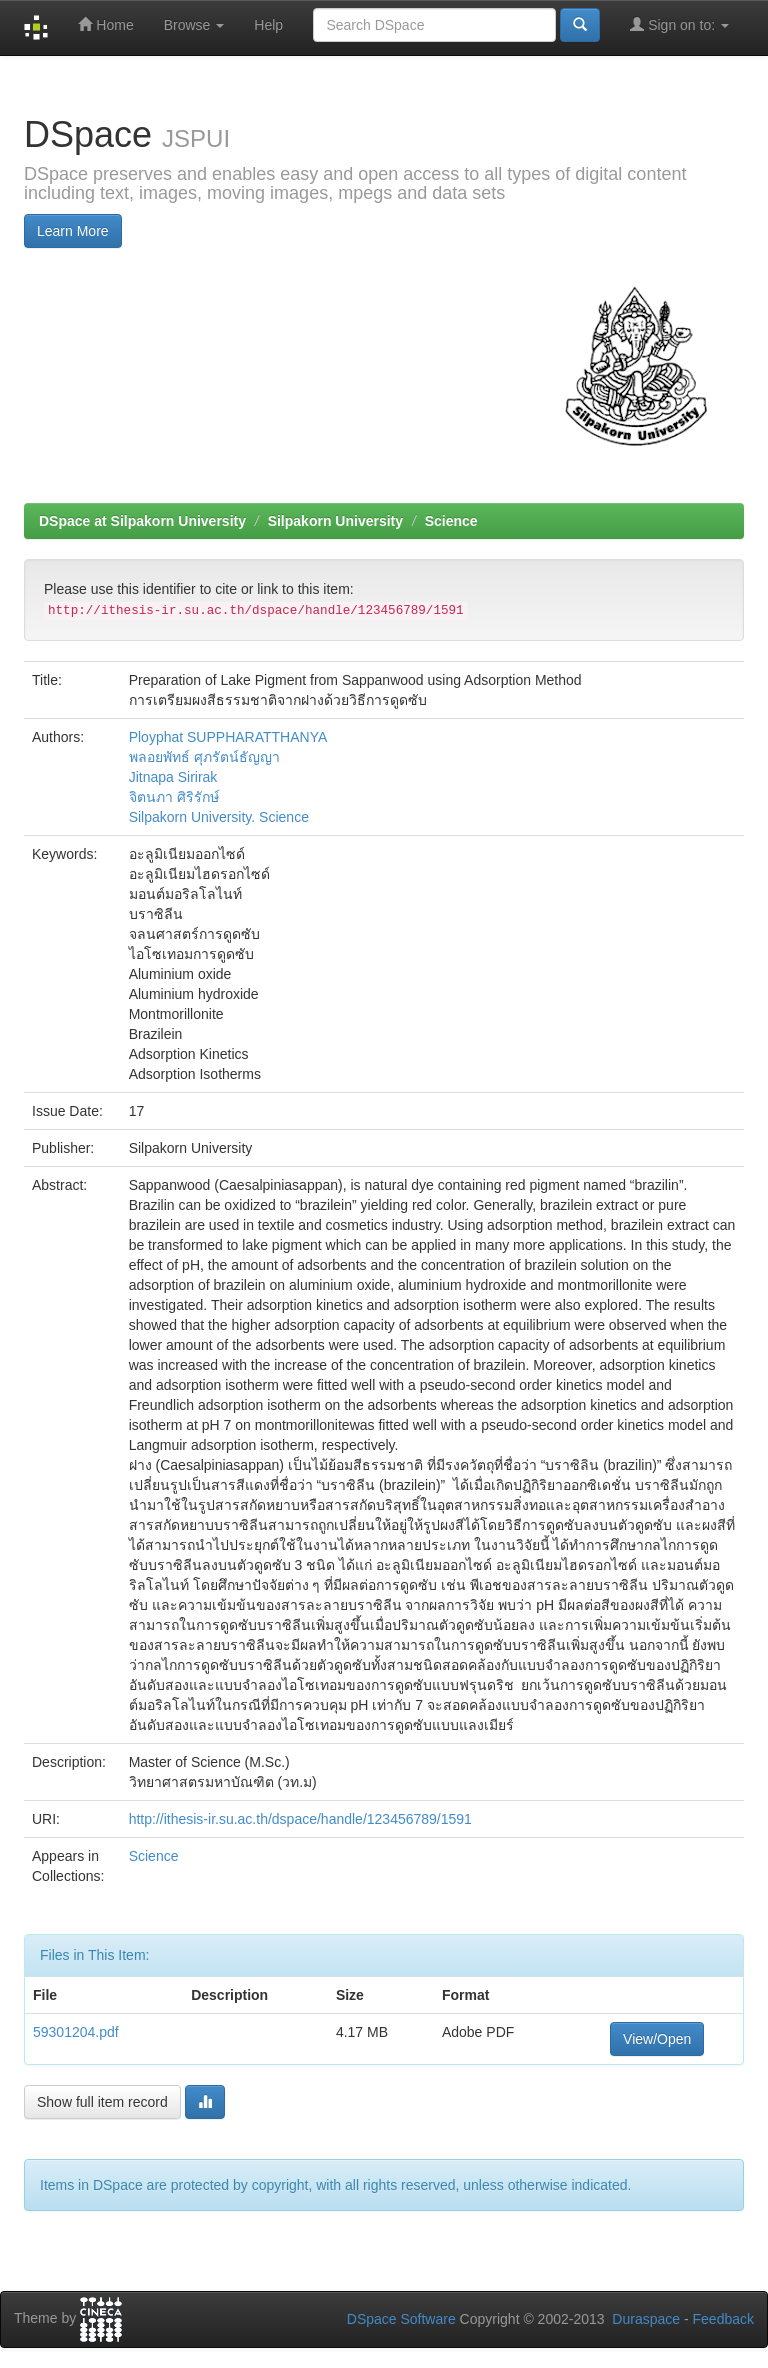 Image resolution: width=768 pixels, height=2368 pixels. I want to click on View/Open, so click(657, 2039).